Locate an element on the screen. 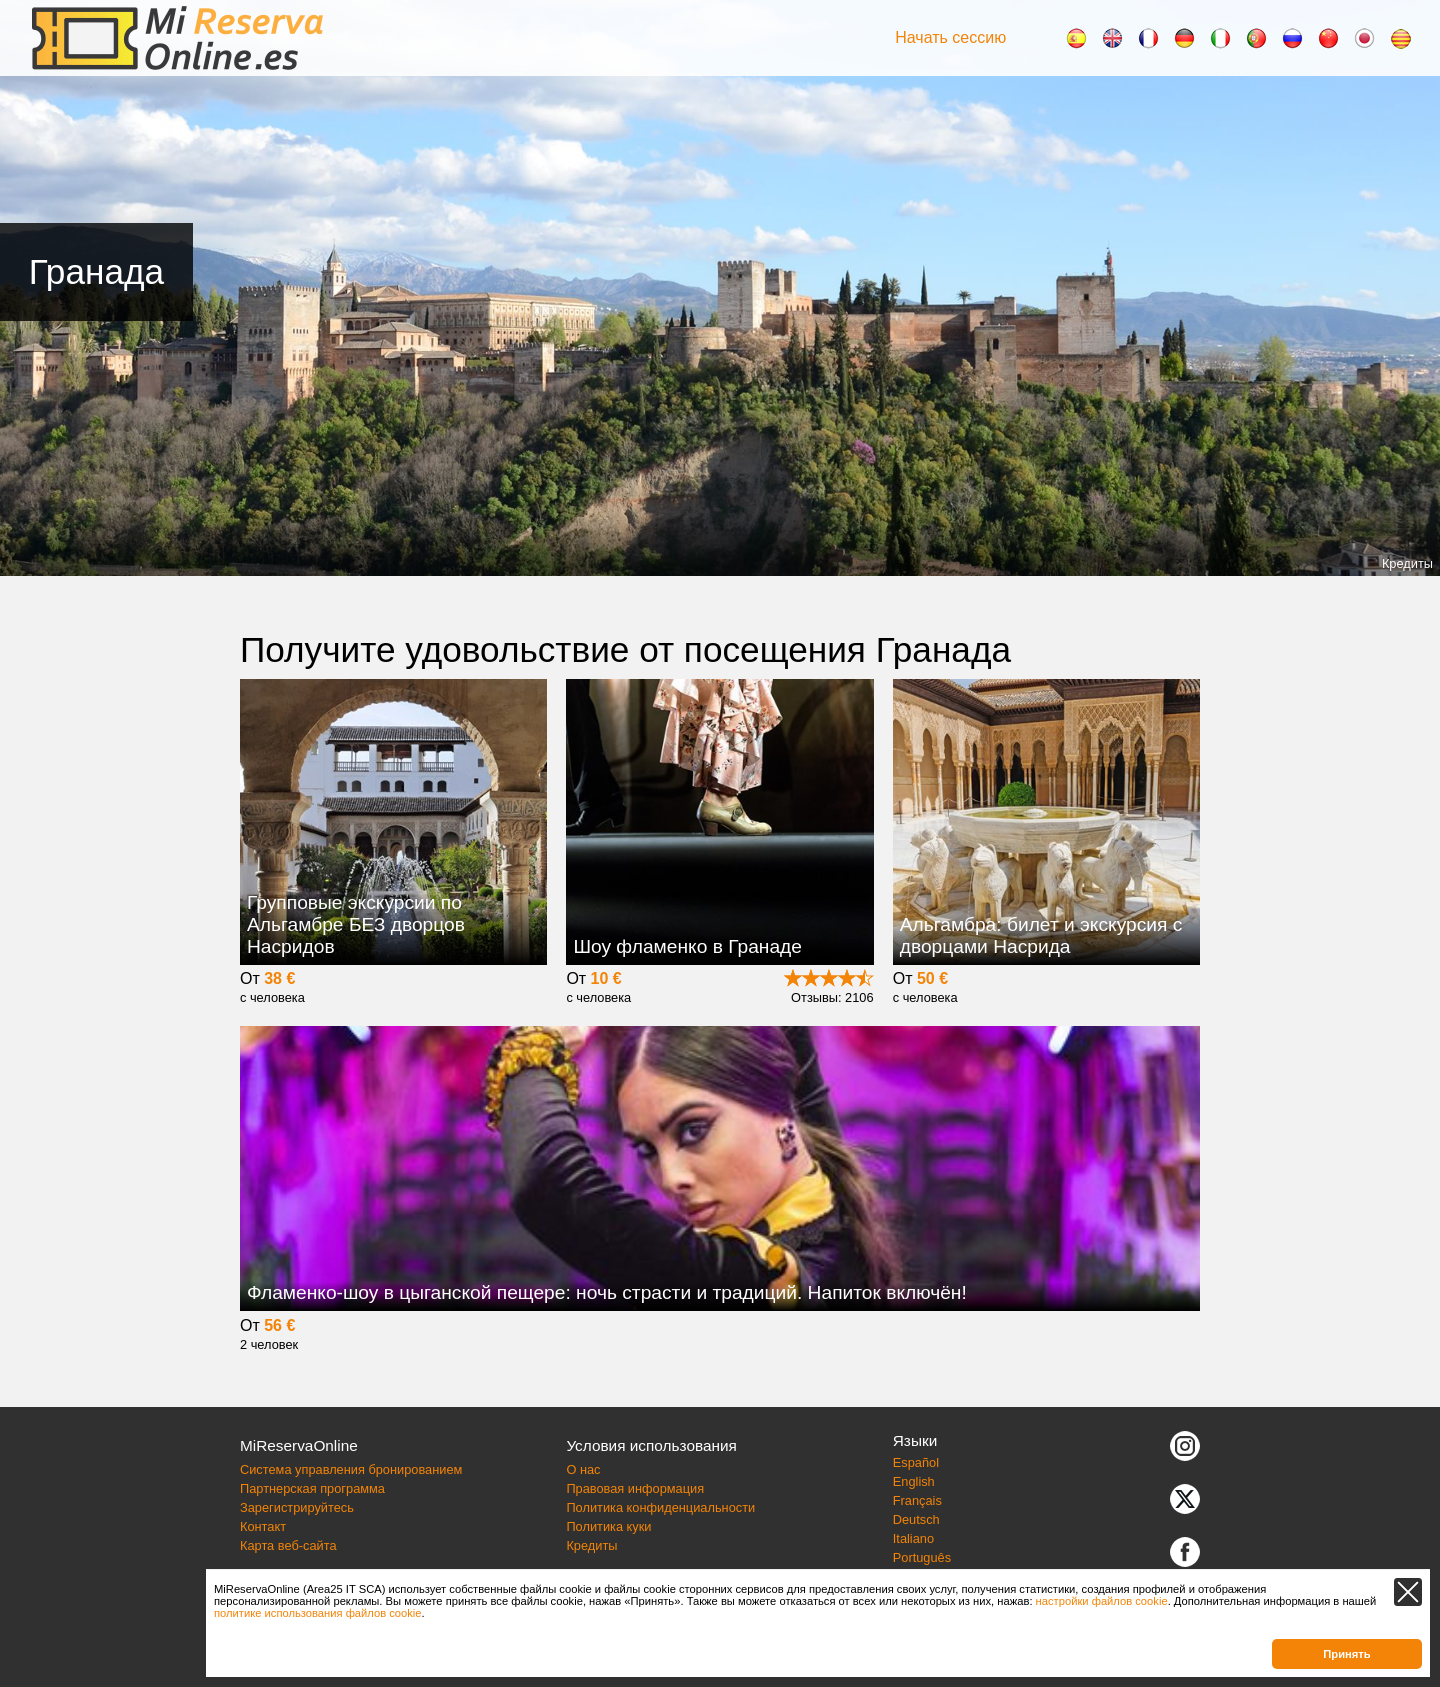  политике использования файлов cookie is located at coordinates (318, 1613).